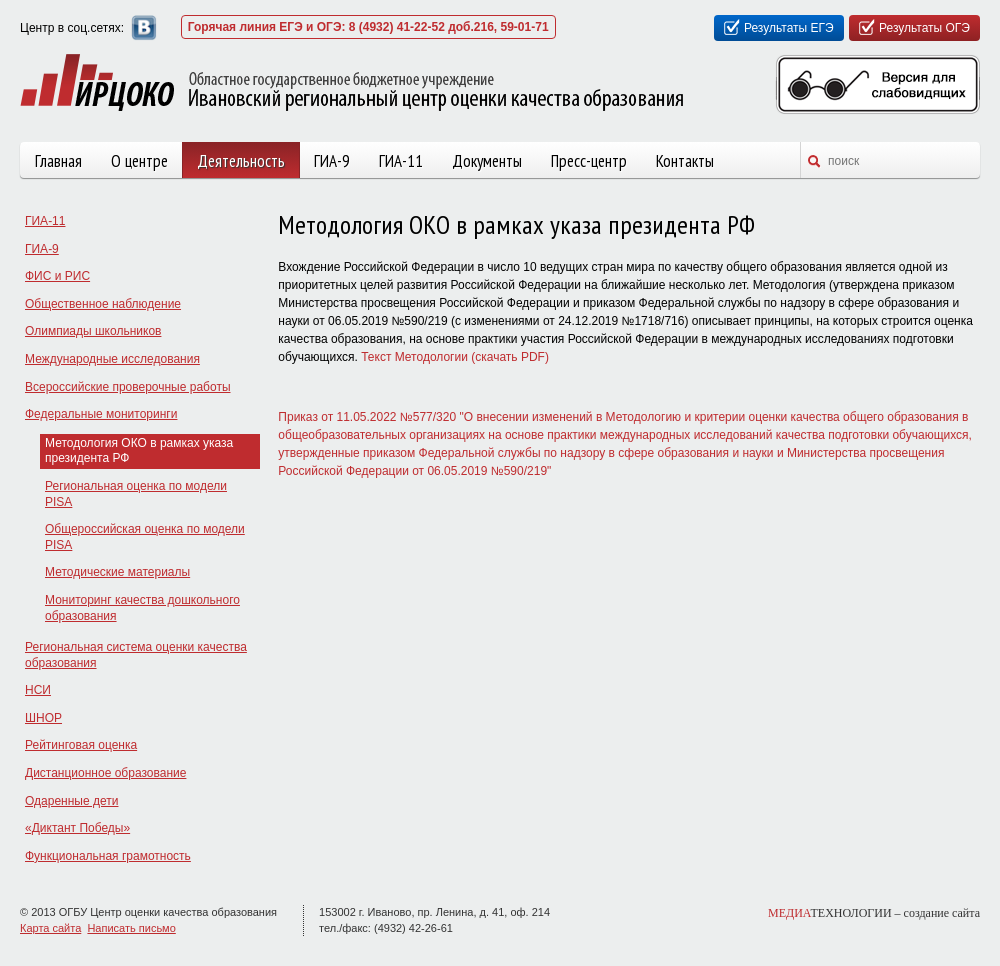  Describe the element at coordinates (789, 28) in the screenshot. I see `Результаты ЕГЭ` at that location.